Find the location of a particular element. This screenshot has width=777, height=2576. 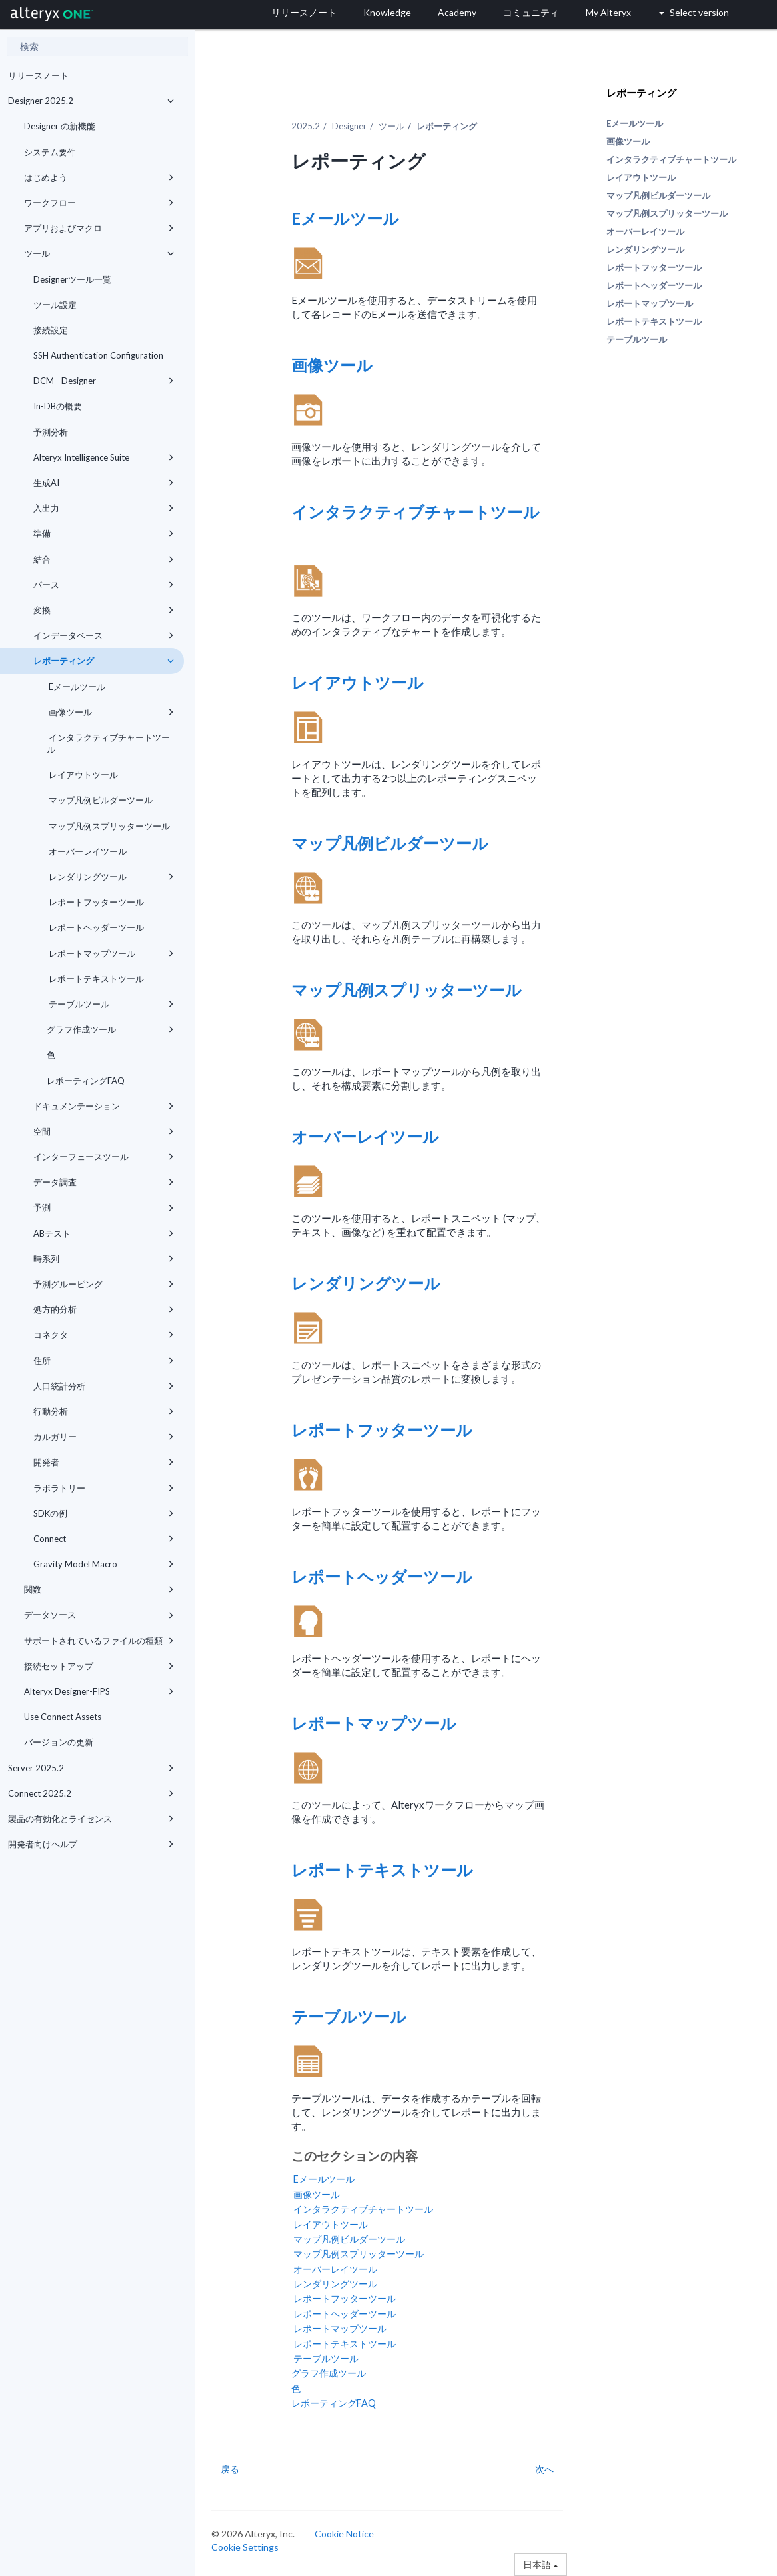

システム要件 is located at coordinates (50, 152).